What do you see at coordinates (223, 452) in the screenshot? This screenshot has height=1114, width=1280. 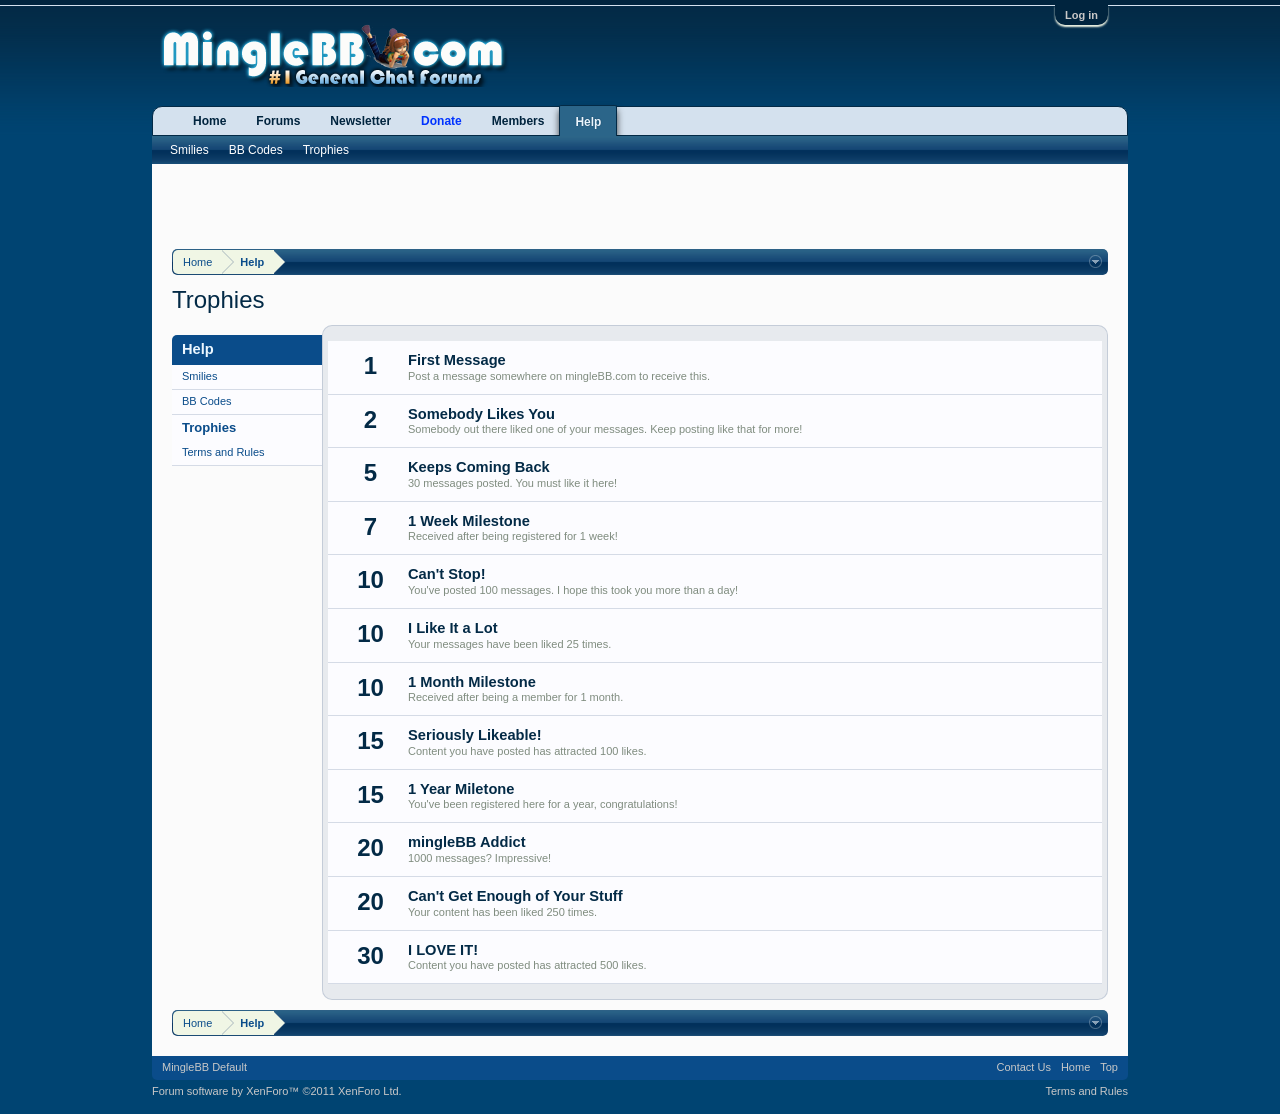 I see `Terms and Rules` at bounding box center [223, 452].